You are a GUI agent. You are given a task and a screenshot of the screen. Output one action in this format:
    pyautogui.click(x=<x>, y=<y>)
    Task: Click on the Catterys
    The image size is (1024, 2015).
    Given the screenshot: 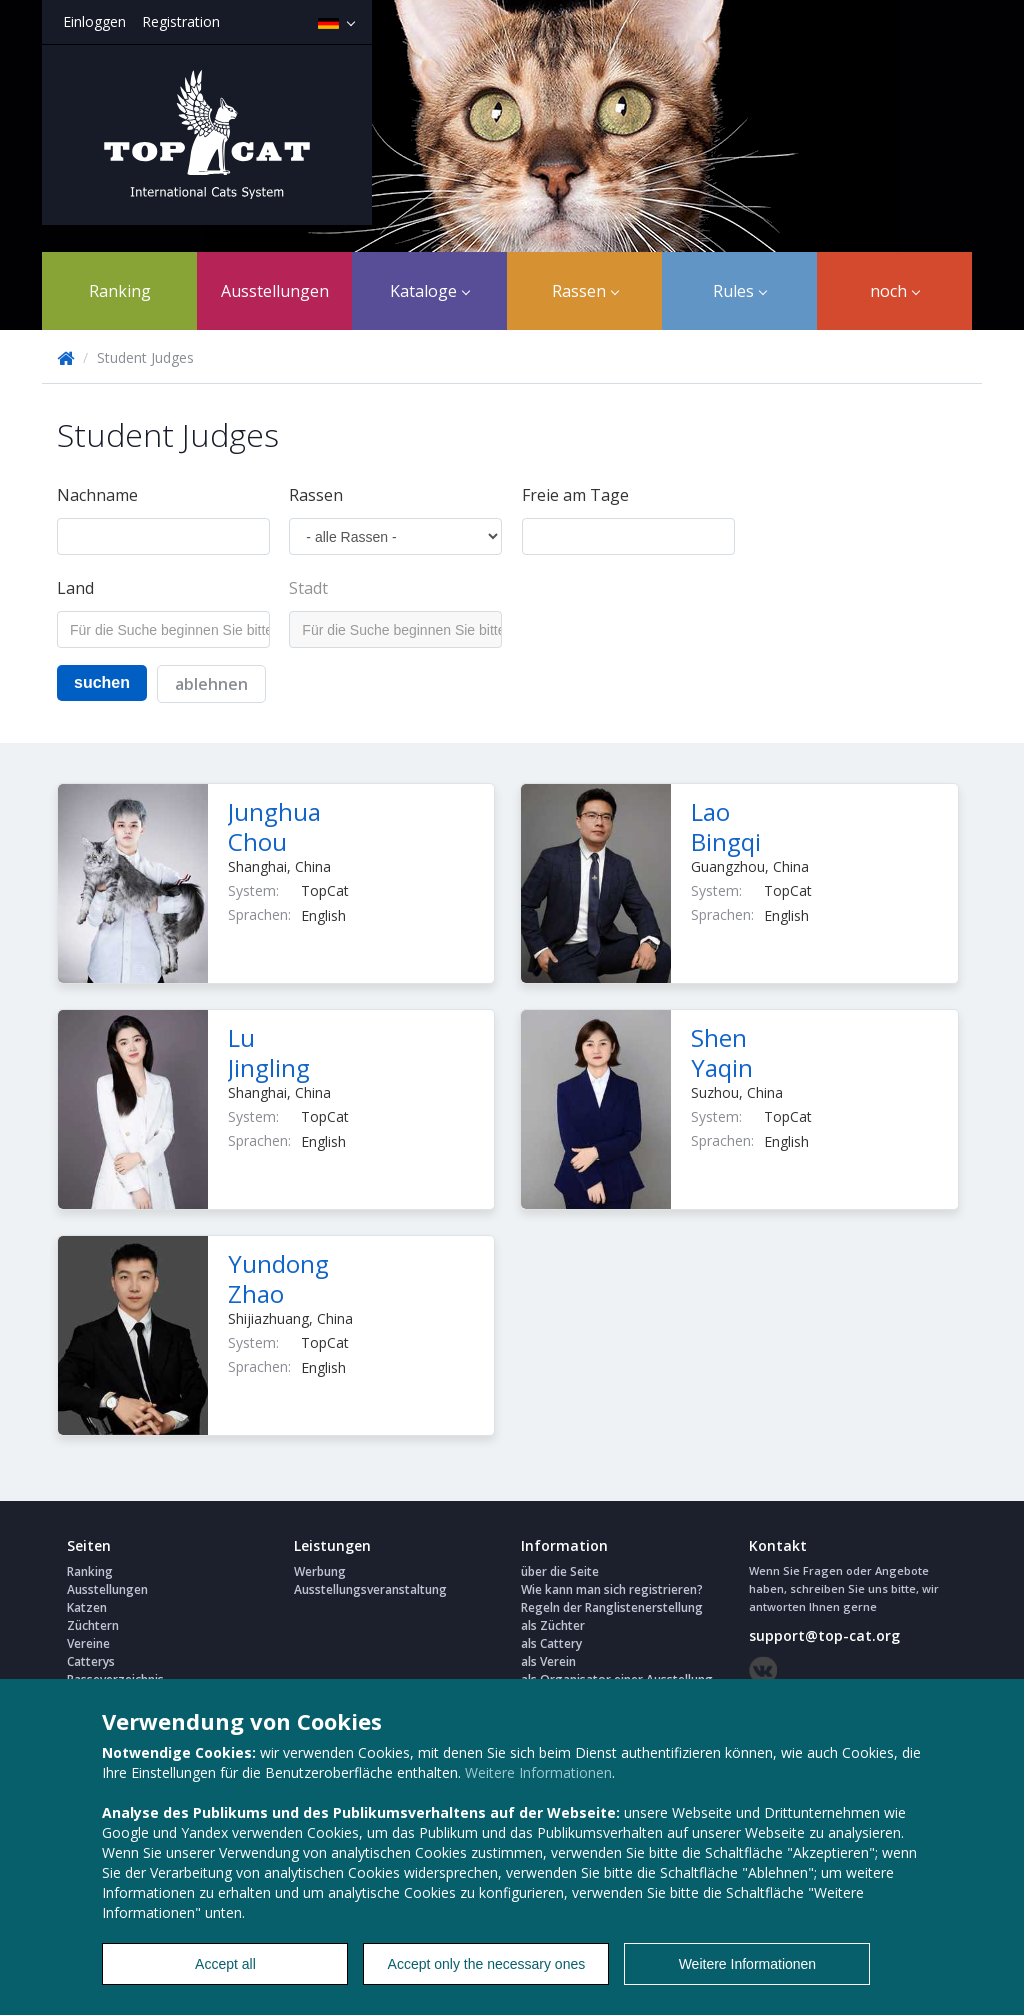 What is the action you would take?
    pyautogui.click(x=91, y=1661)
    